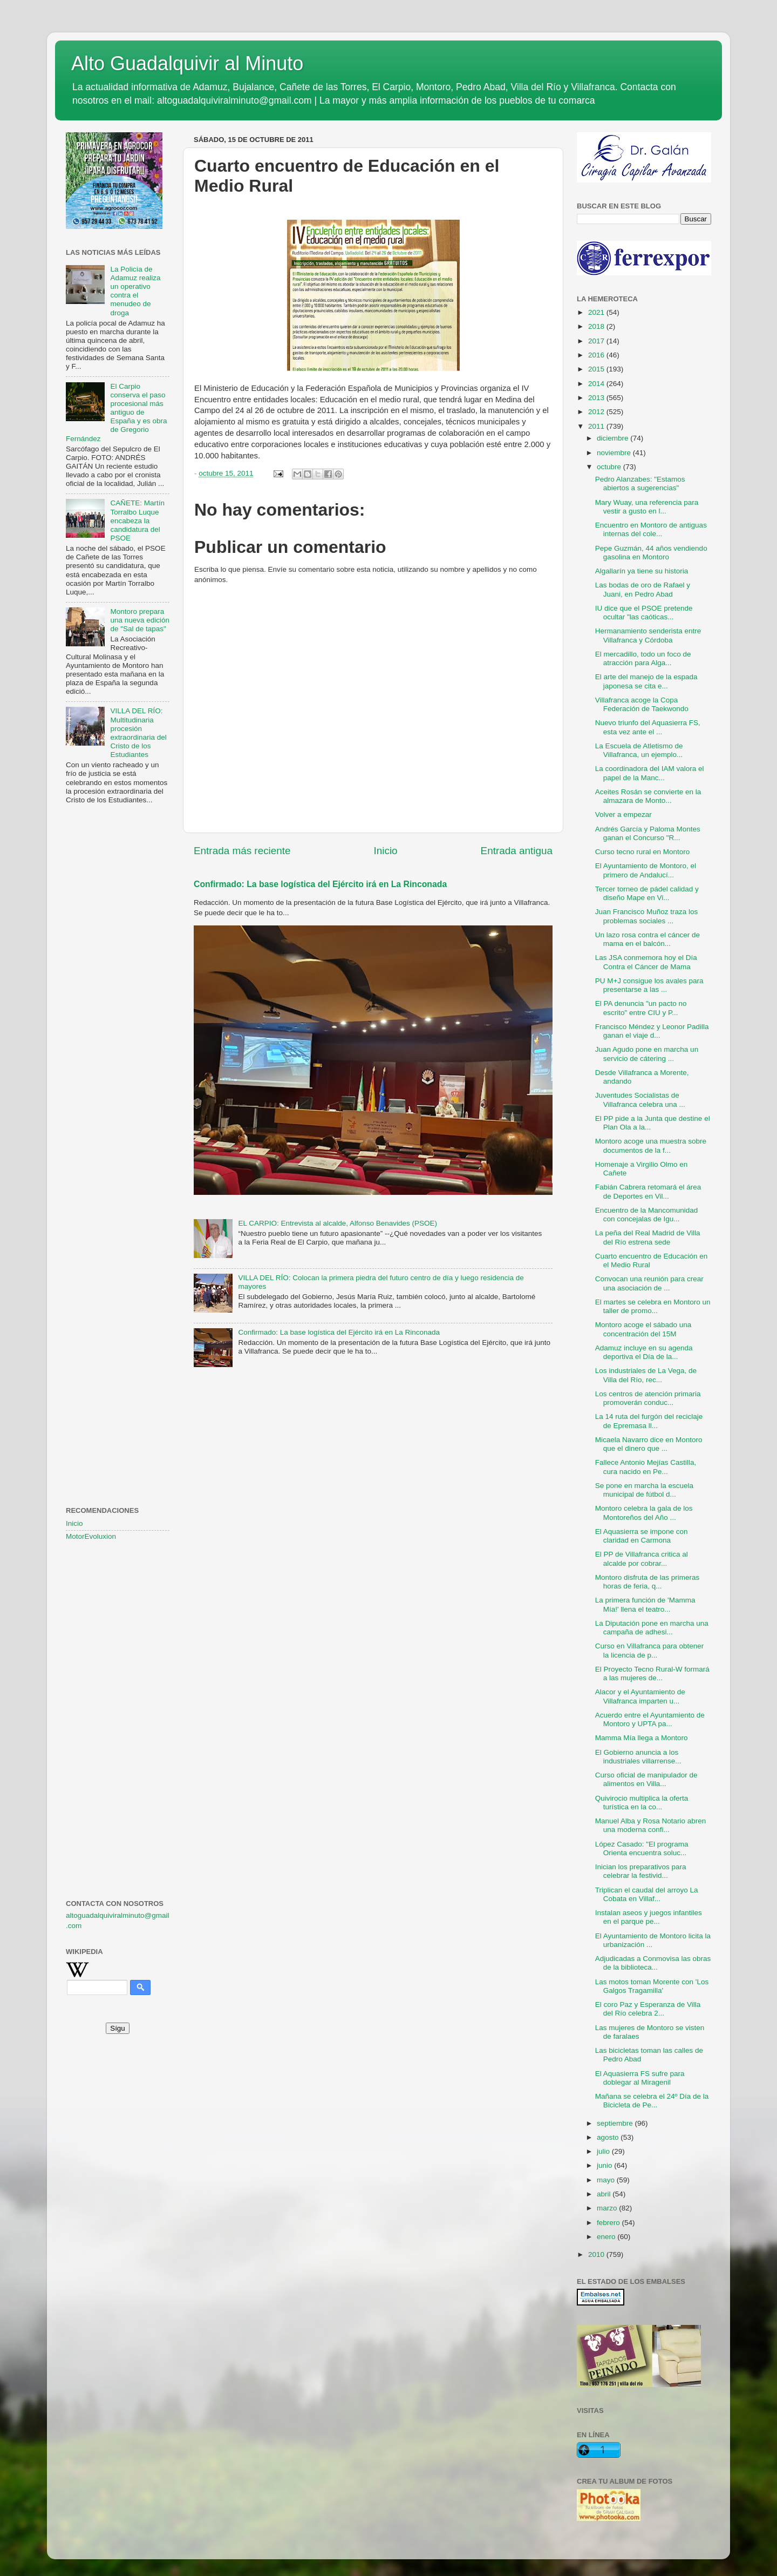 The width and height of the screenshot is (777, 2576). Describe the element at coordinates (187, 63) in the screenshot. I see `Alto Guadalquivir al Minuto` at that location.